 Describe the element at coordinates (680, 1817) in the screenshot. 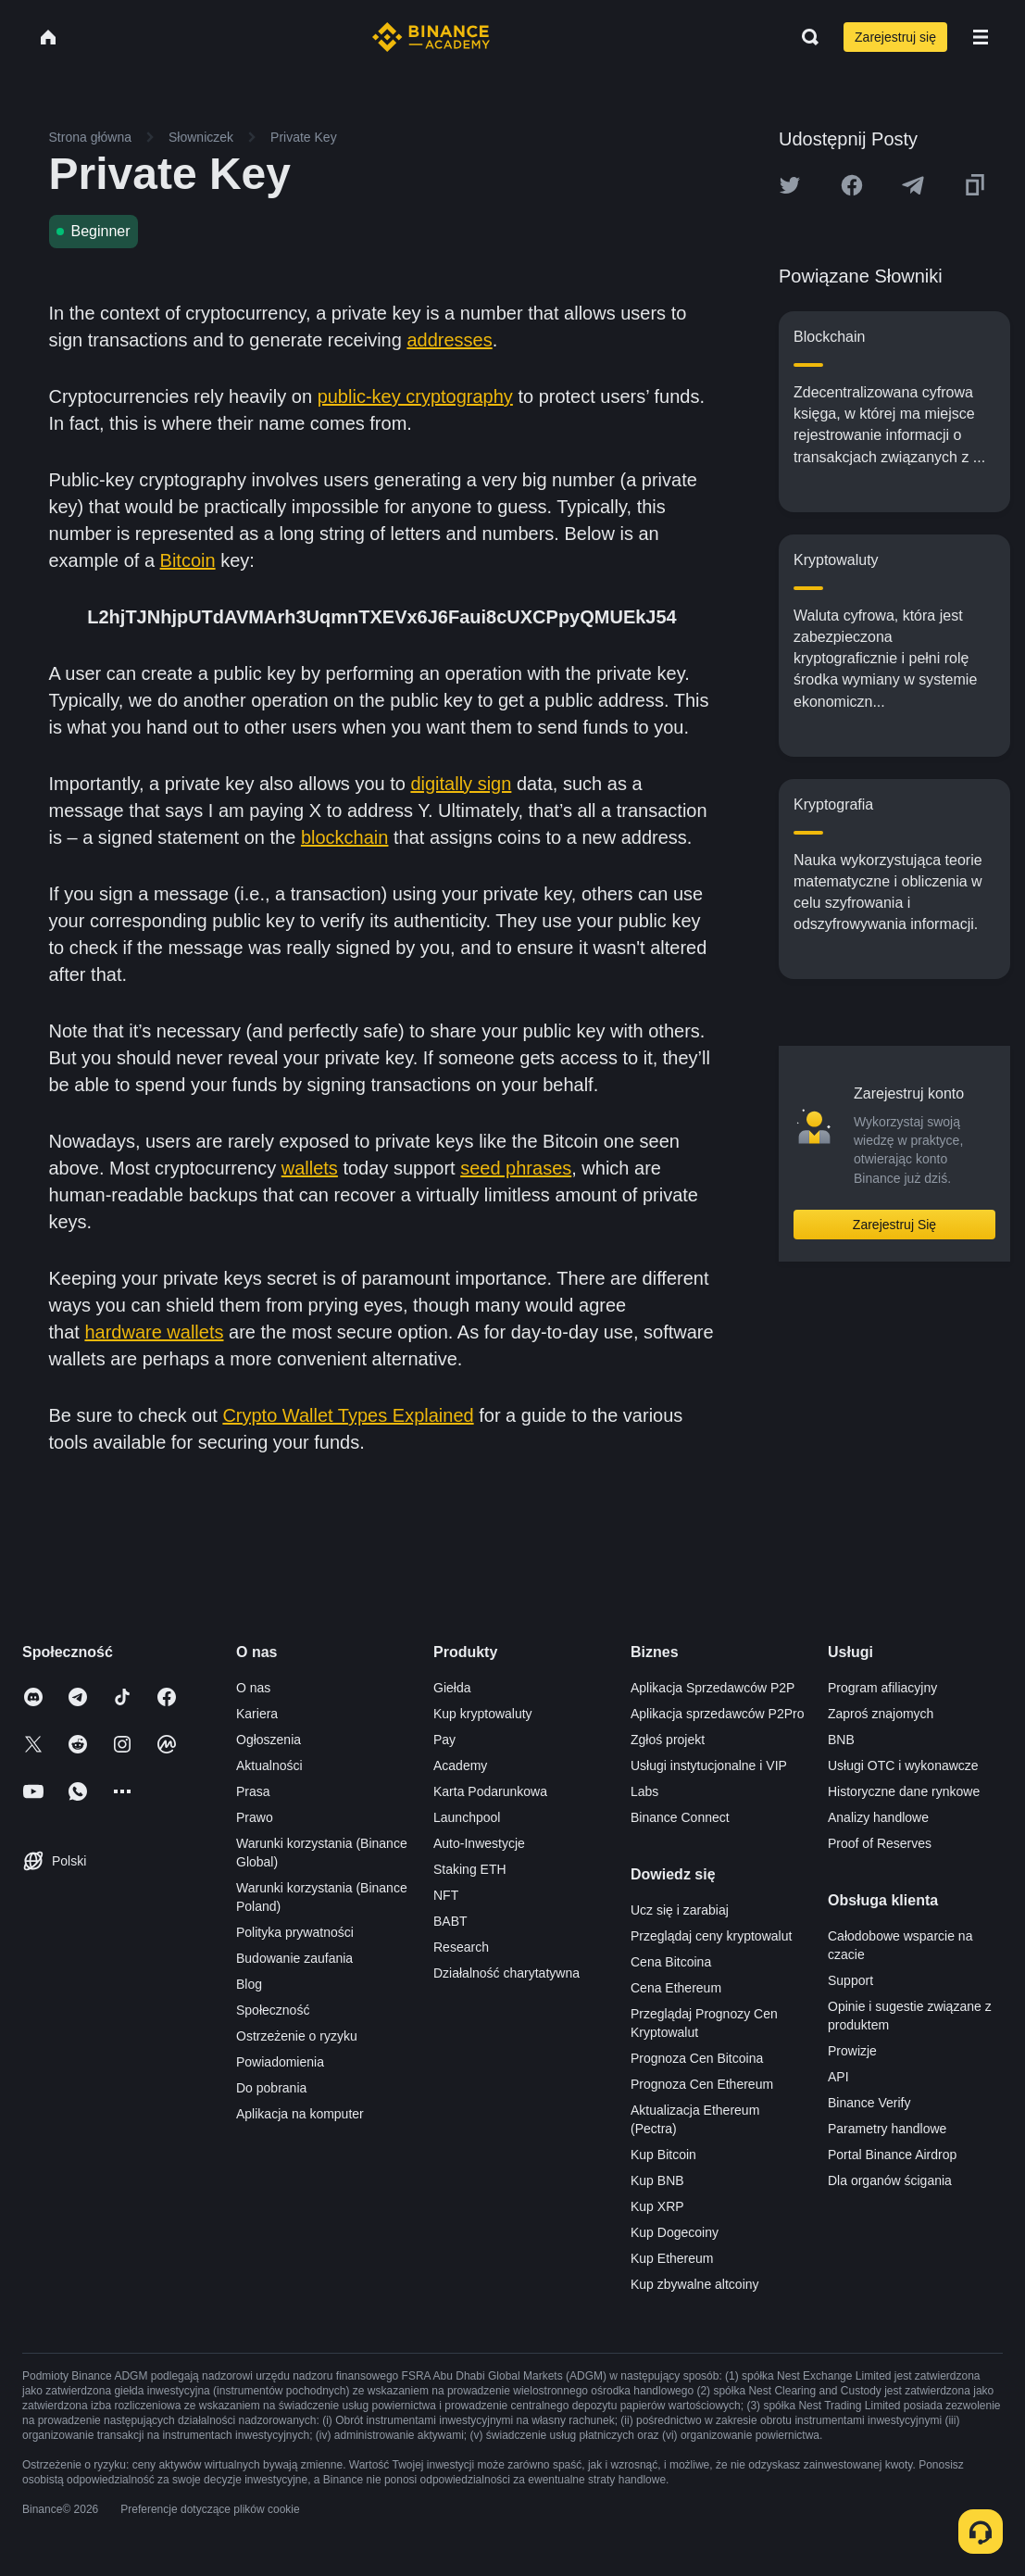

I see `Binance Connect` at that location.